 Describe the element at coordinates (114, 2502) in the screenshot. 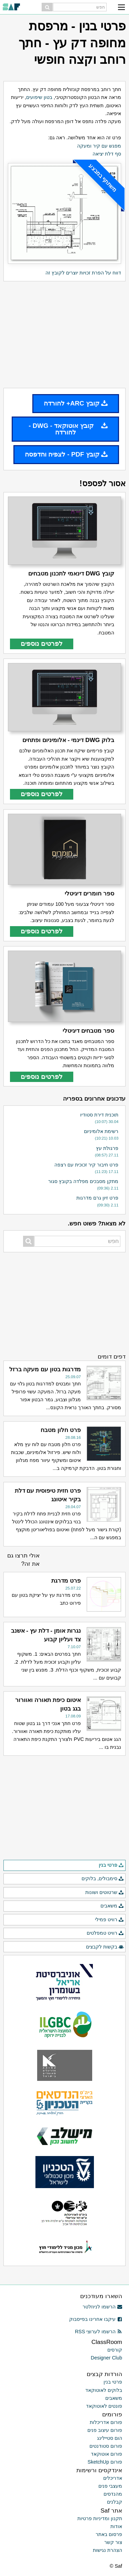

I see `קבלנים` at that location.